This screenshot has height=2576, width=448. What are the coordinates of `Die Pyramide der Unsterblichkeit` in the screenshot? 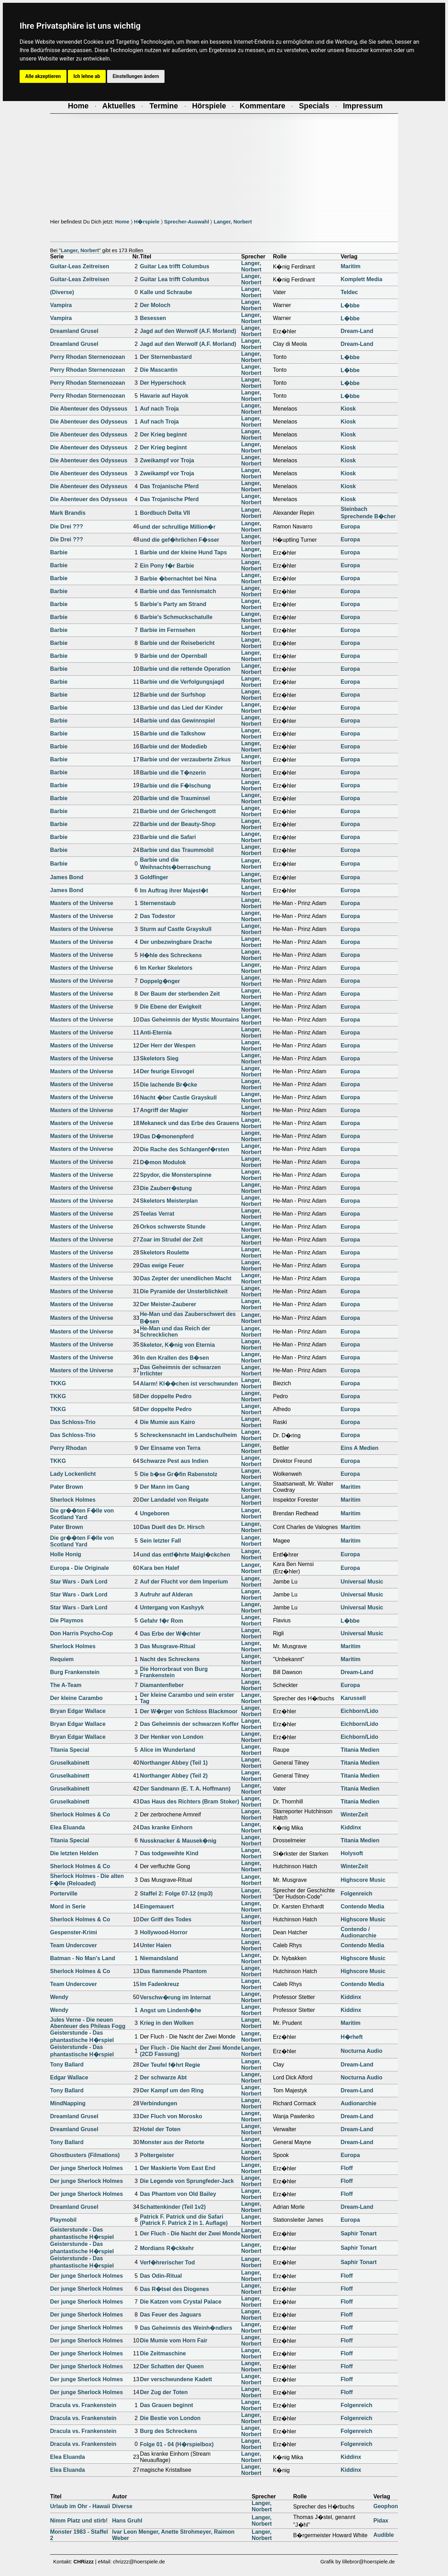 It's located at (184, 1291).